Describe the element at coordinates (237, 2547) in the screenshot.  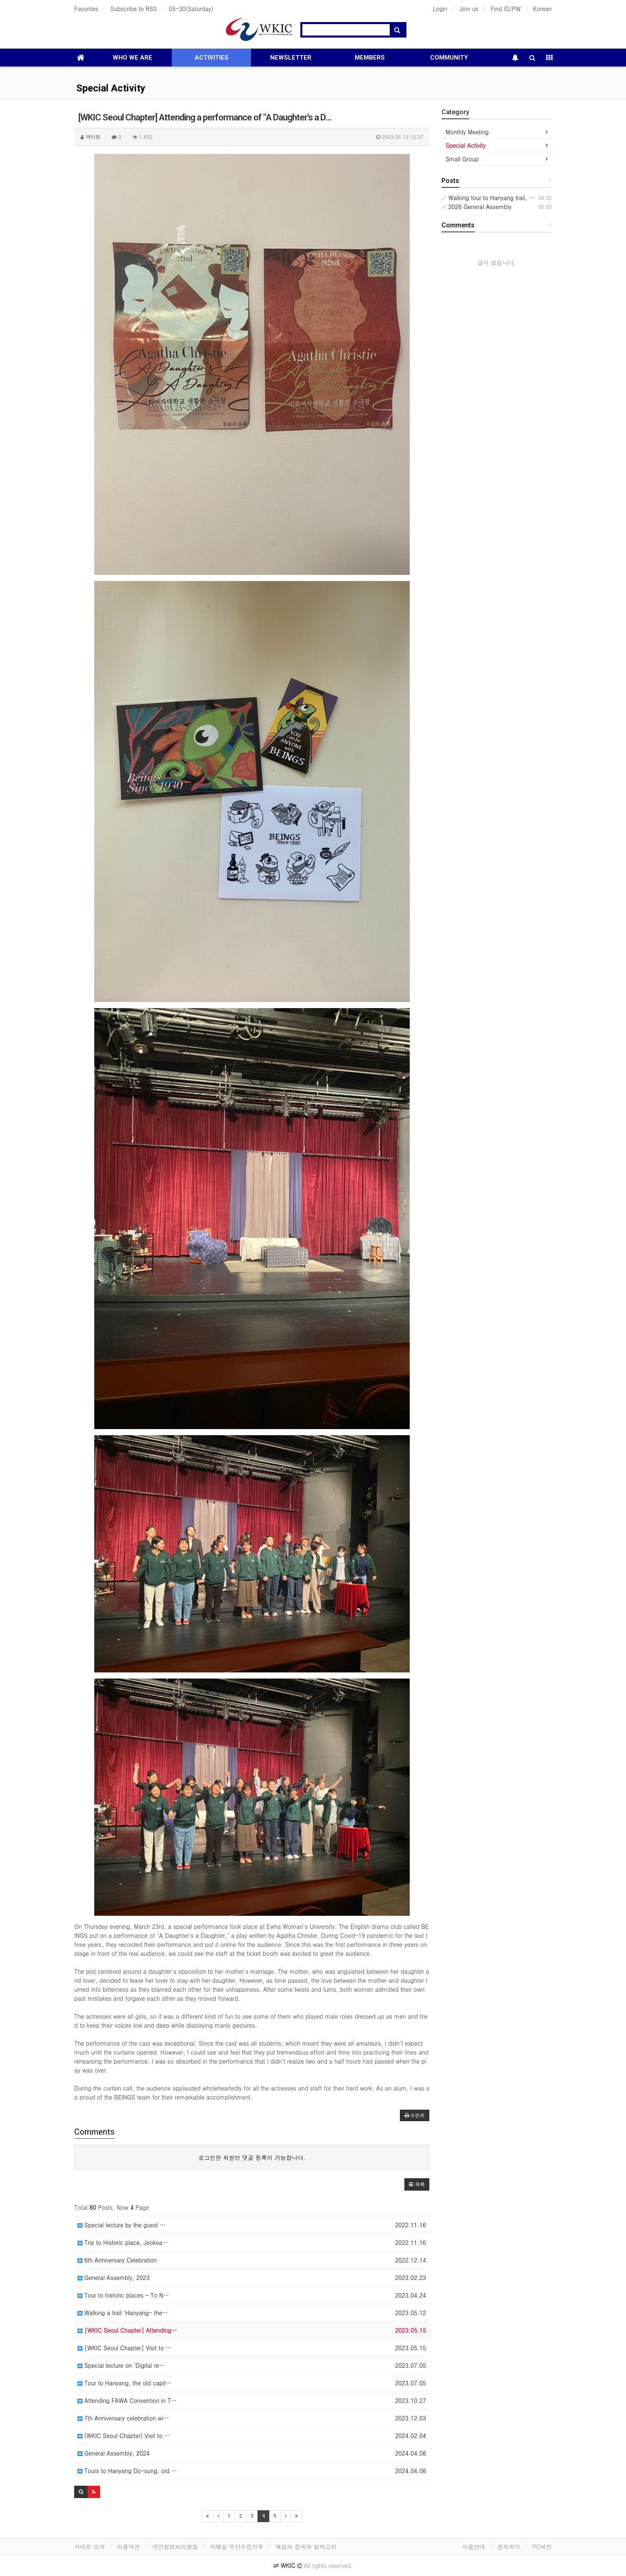
I see `이메일 무단수집거부` at that location.